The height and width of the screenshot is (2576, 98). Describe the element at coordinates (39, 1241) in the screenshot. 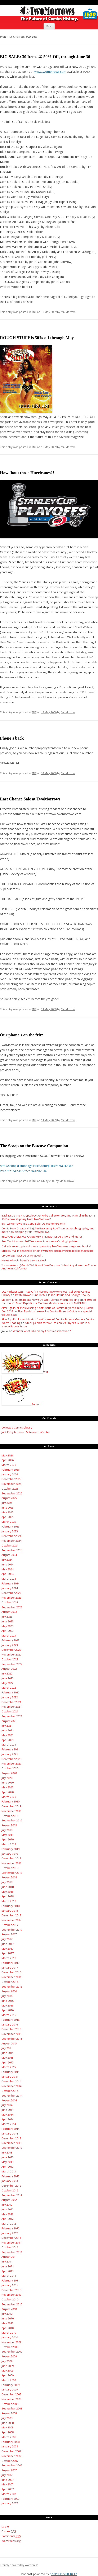

I see `See TwoMorrows’ 2027 releases in our new Catalog Update!` at that location.